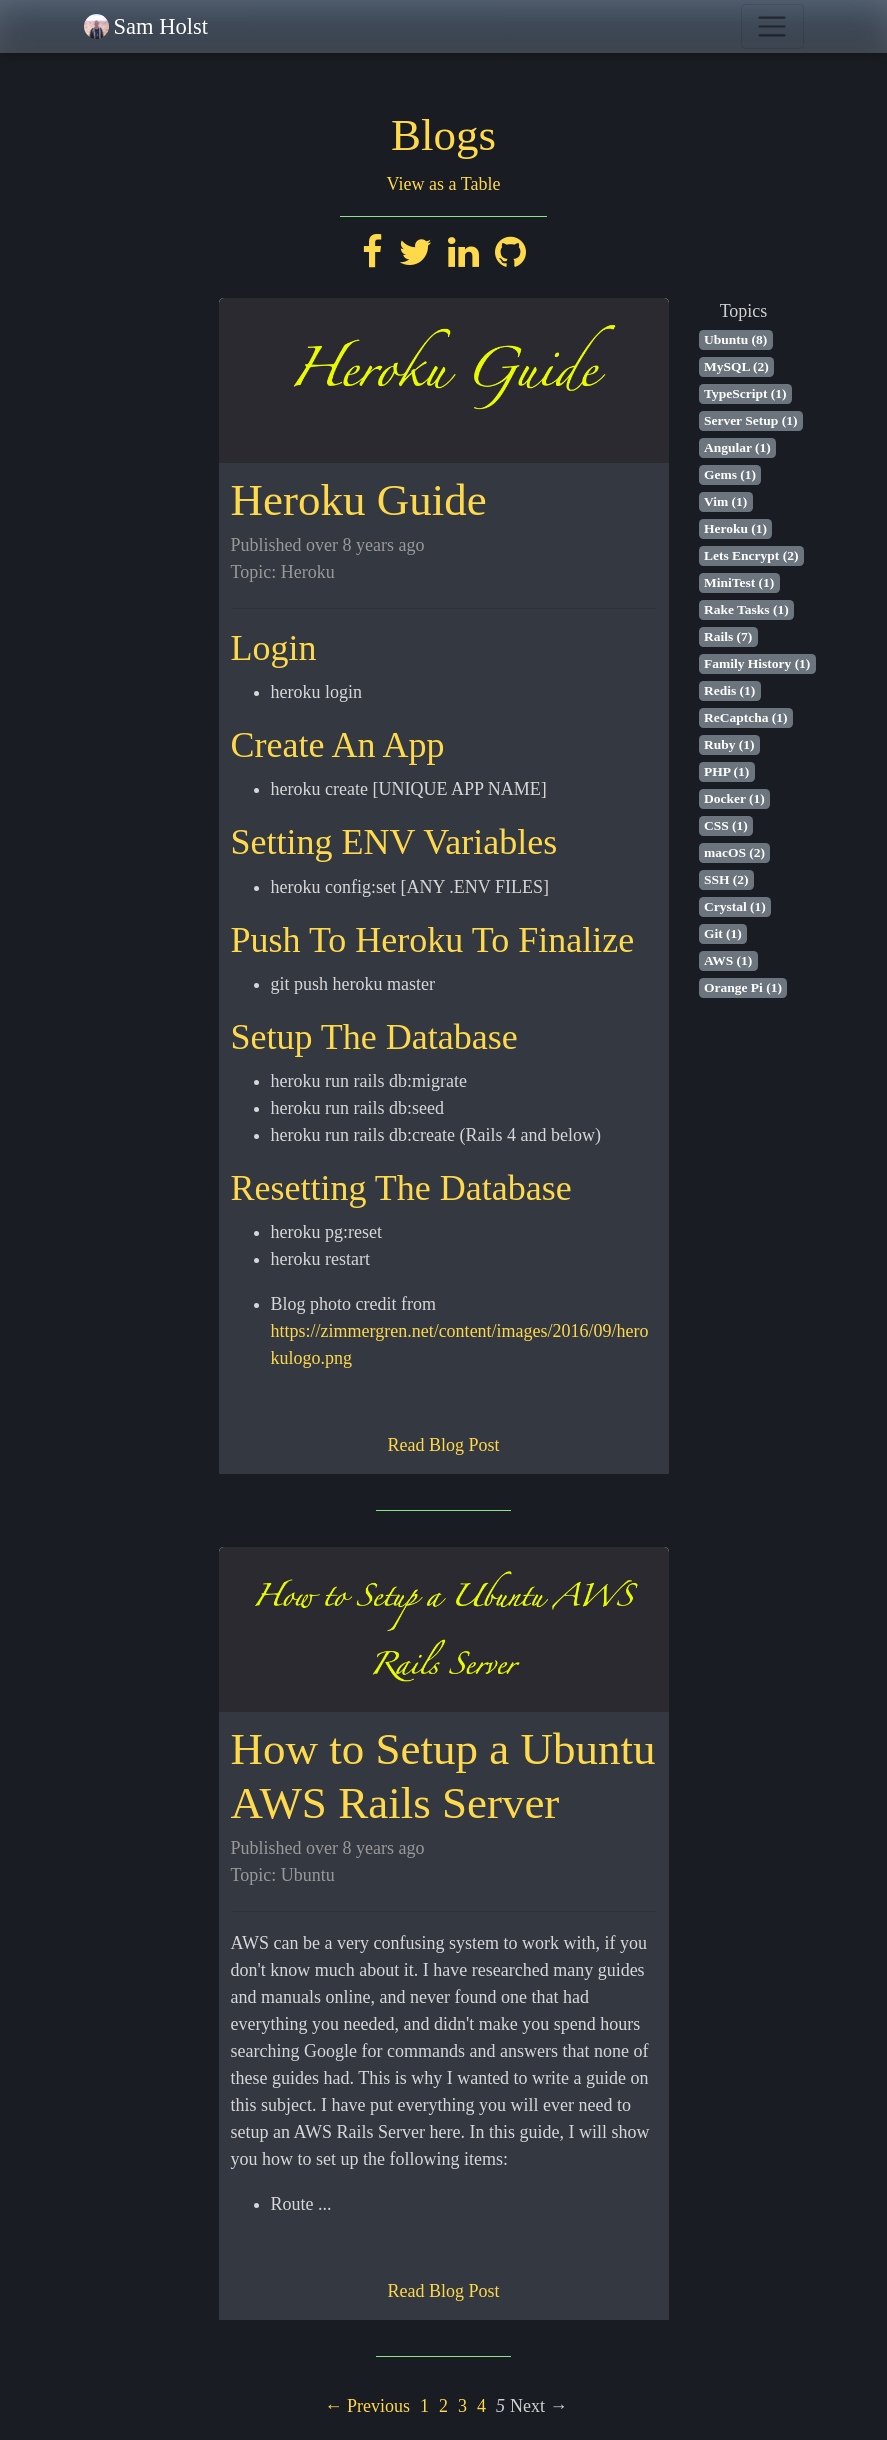  What do you see at coordinates (725, 501) in the screenshot?
I see `Vim (1)` at bounding box center [725, 501].